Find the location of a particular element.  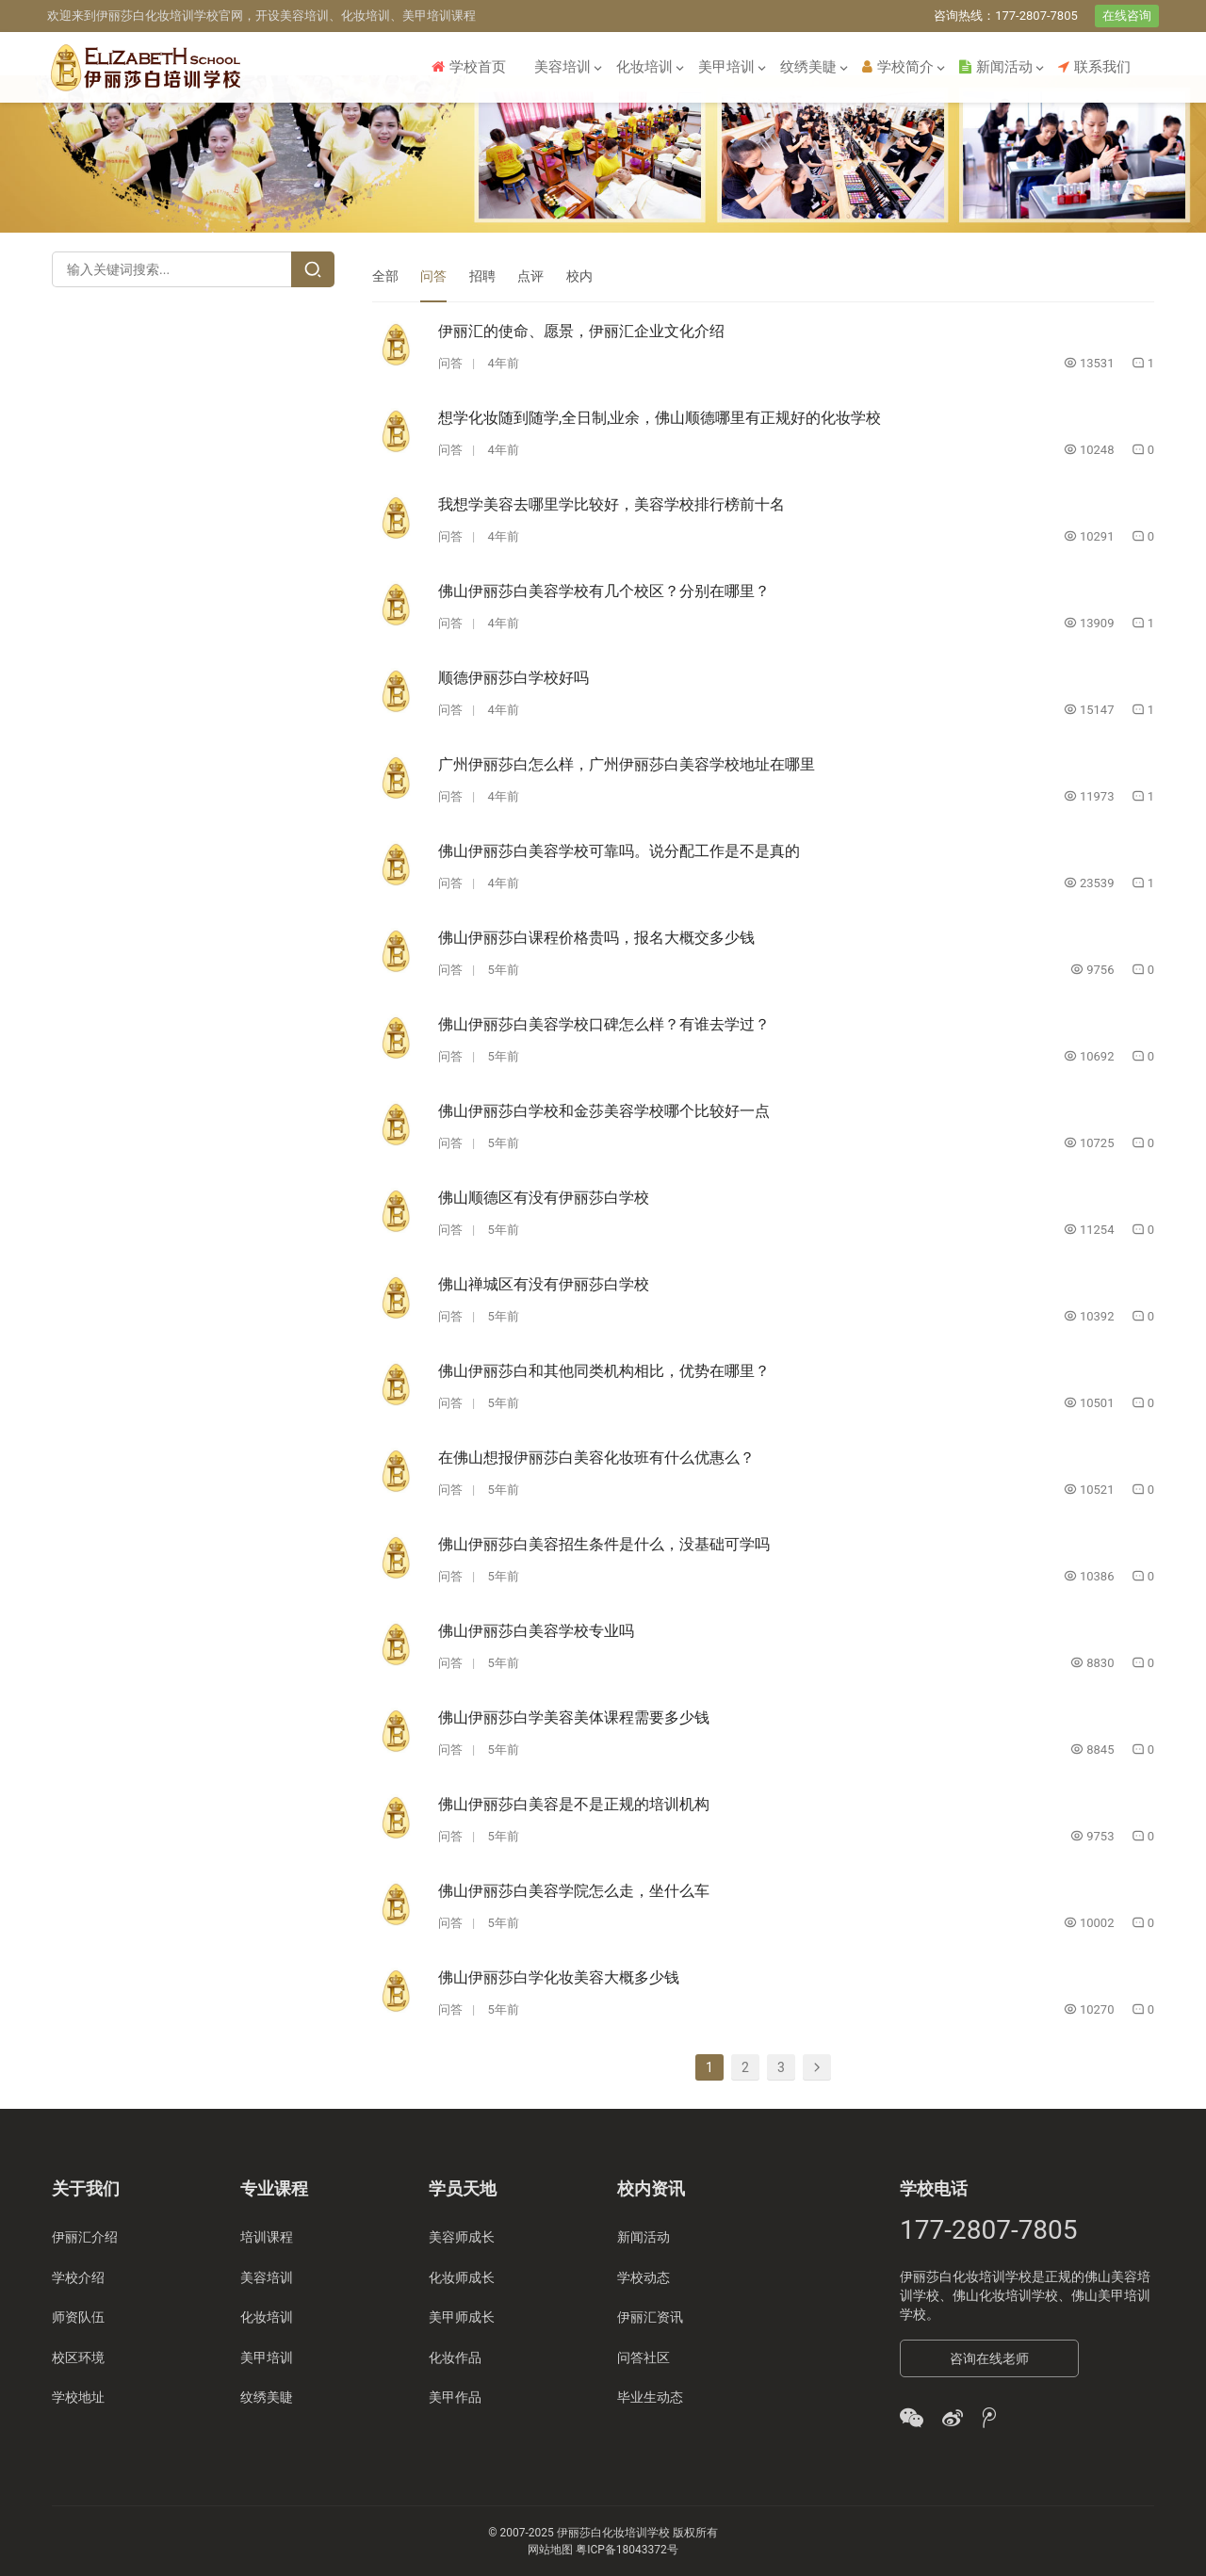

佛山化妆培训学校 is located at coordinates (1005, 2295).